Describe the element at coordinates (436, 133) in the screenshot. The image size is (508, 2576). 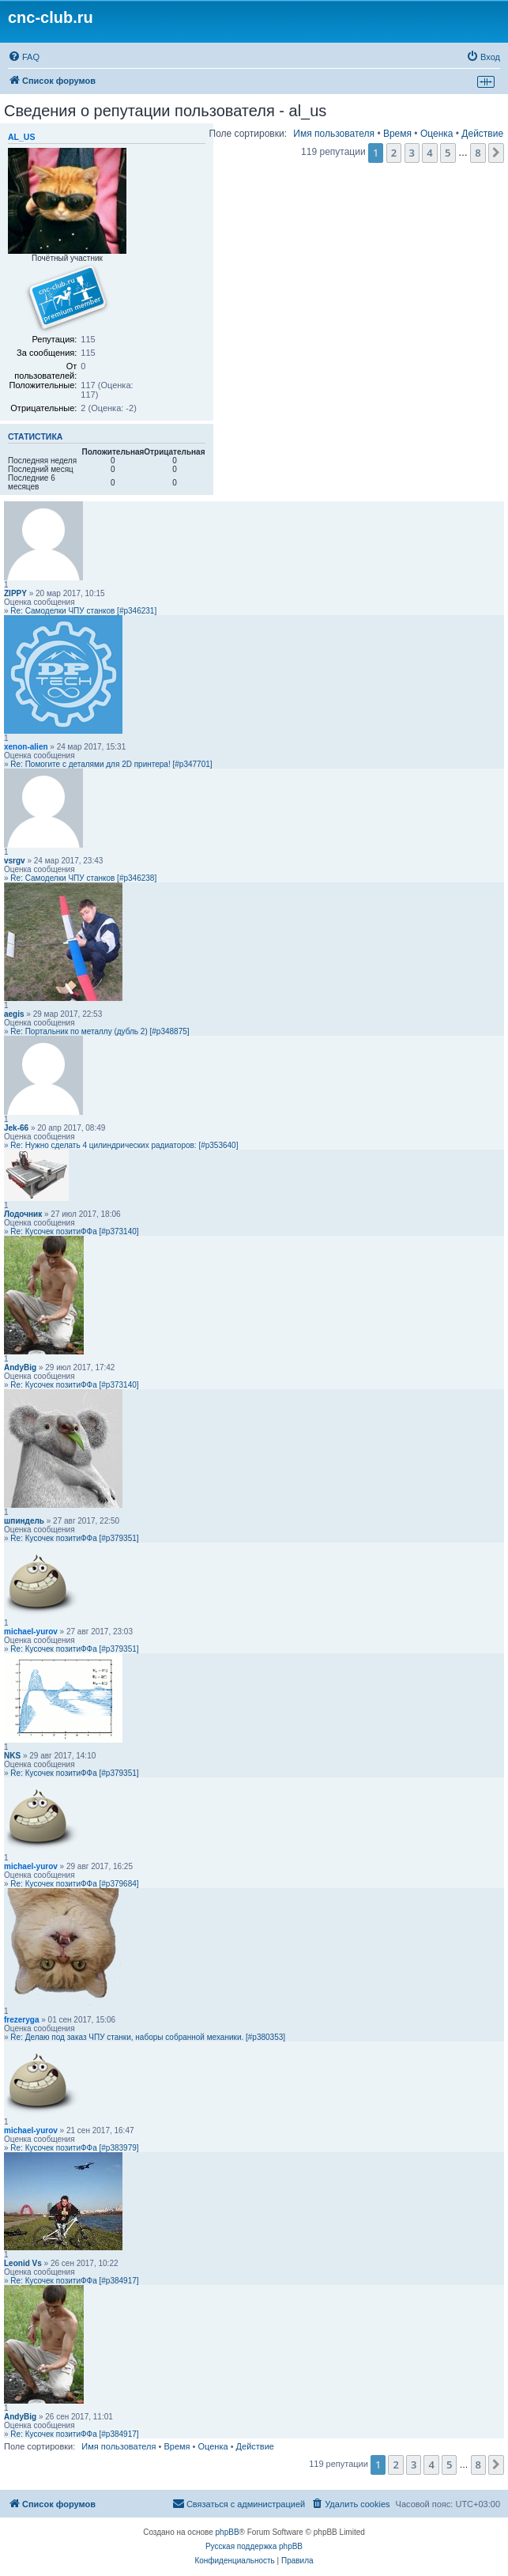
I see `Оценка` at that location.